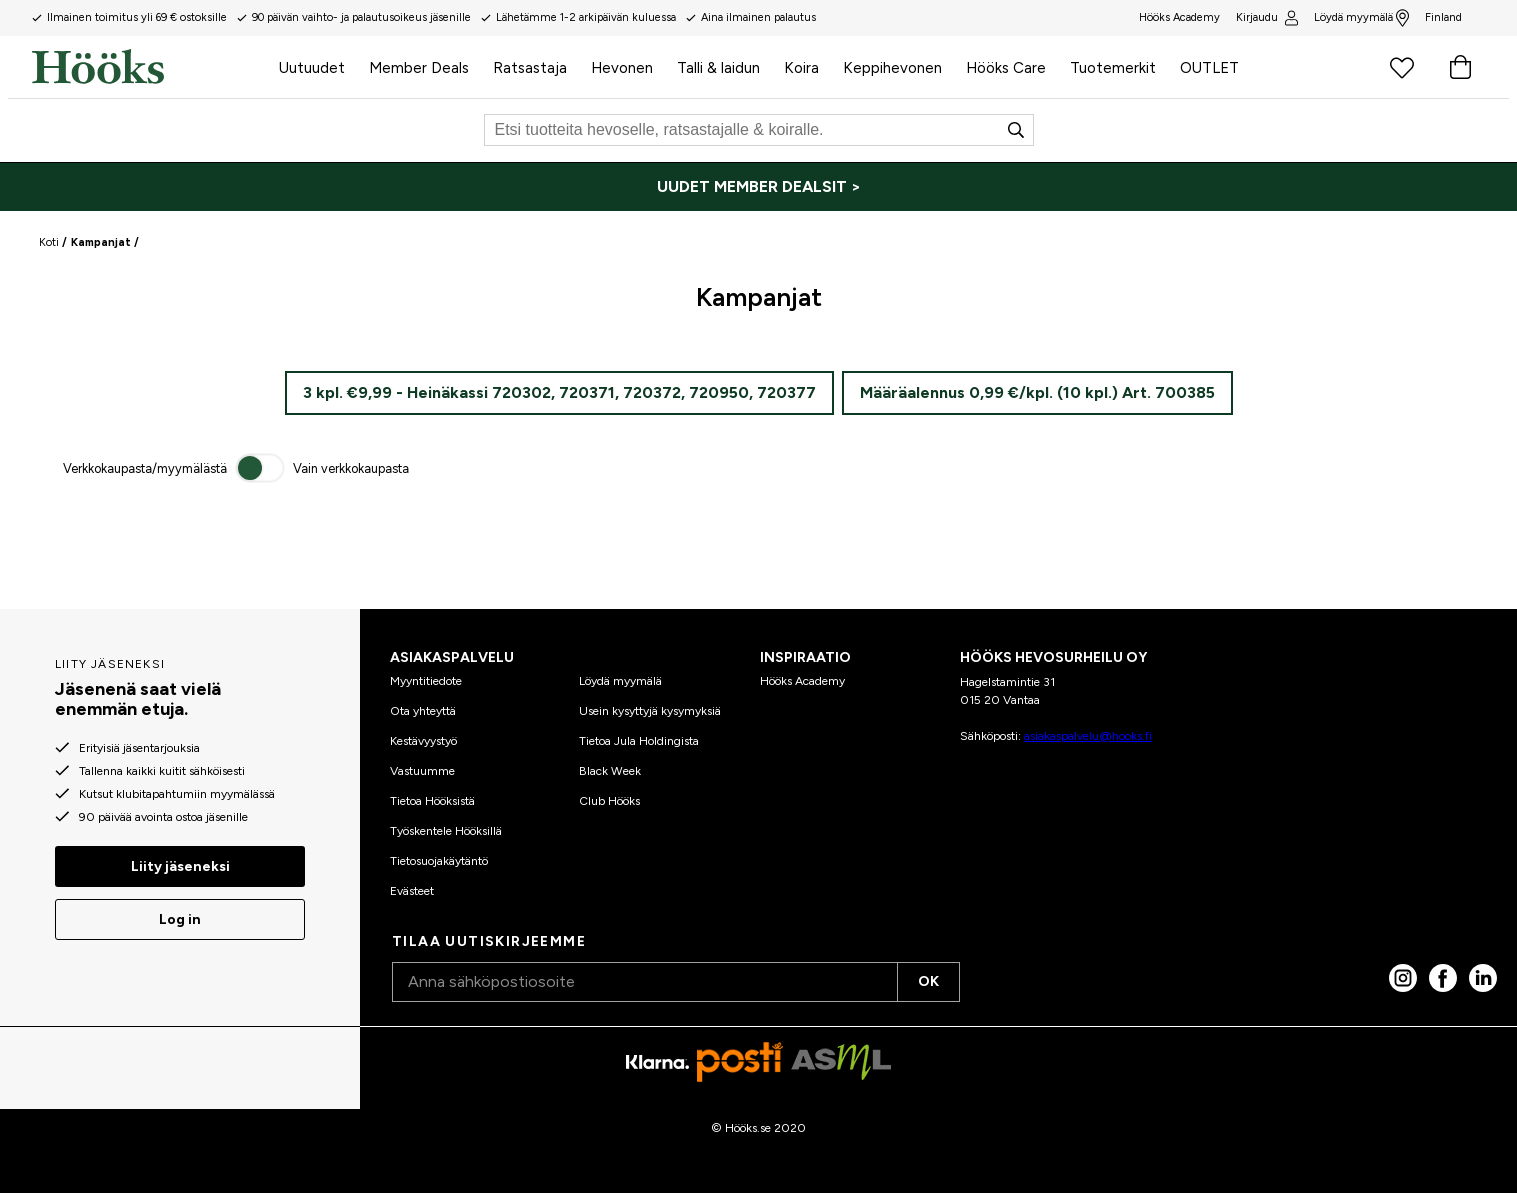  I want to click on Talli & laidun [menuitem], so click(718, 68).